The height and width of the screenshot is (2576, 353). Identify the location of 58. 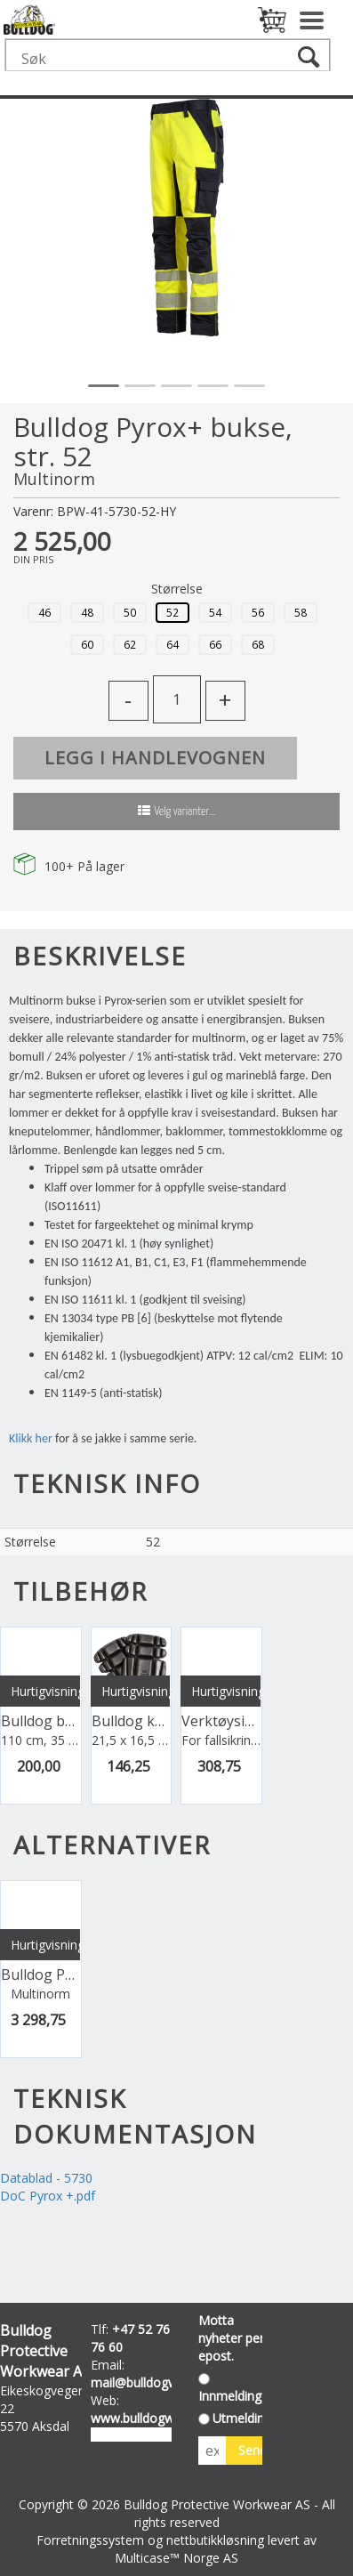
(300, 612).